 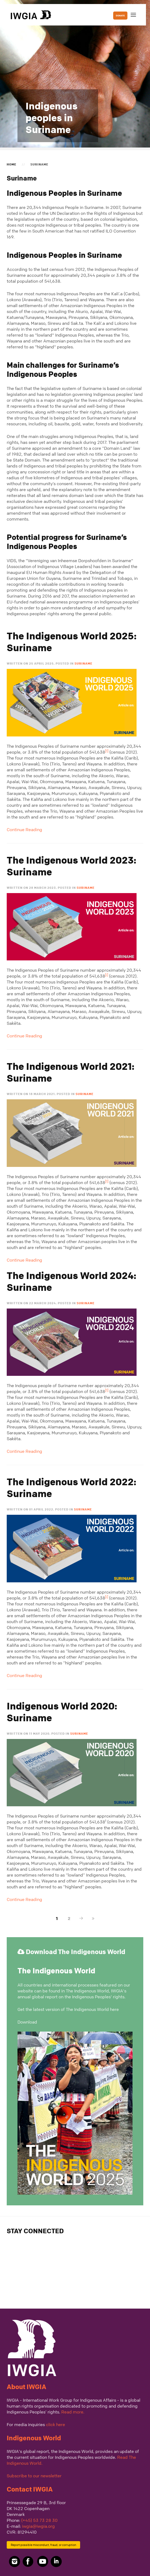 What do you see at coordinates (27, 2022) in the screenshot?
I see `Download` at bounding box center [27, 2022].